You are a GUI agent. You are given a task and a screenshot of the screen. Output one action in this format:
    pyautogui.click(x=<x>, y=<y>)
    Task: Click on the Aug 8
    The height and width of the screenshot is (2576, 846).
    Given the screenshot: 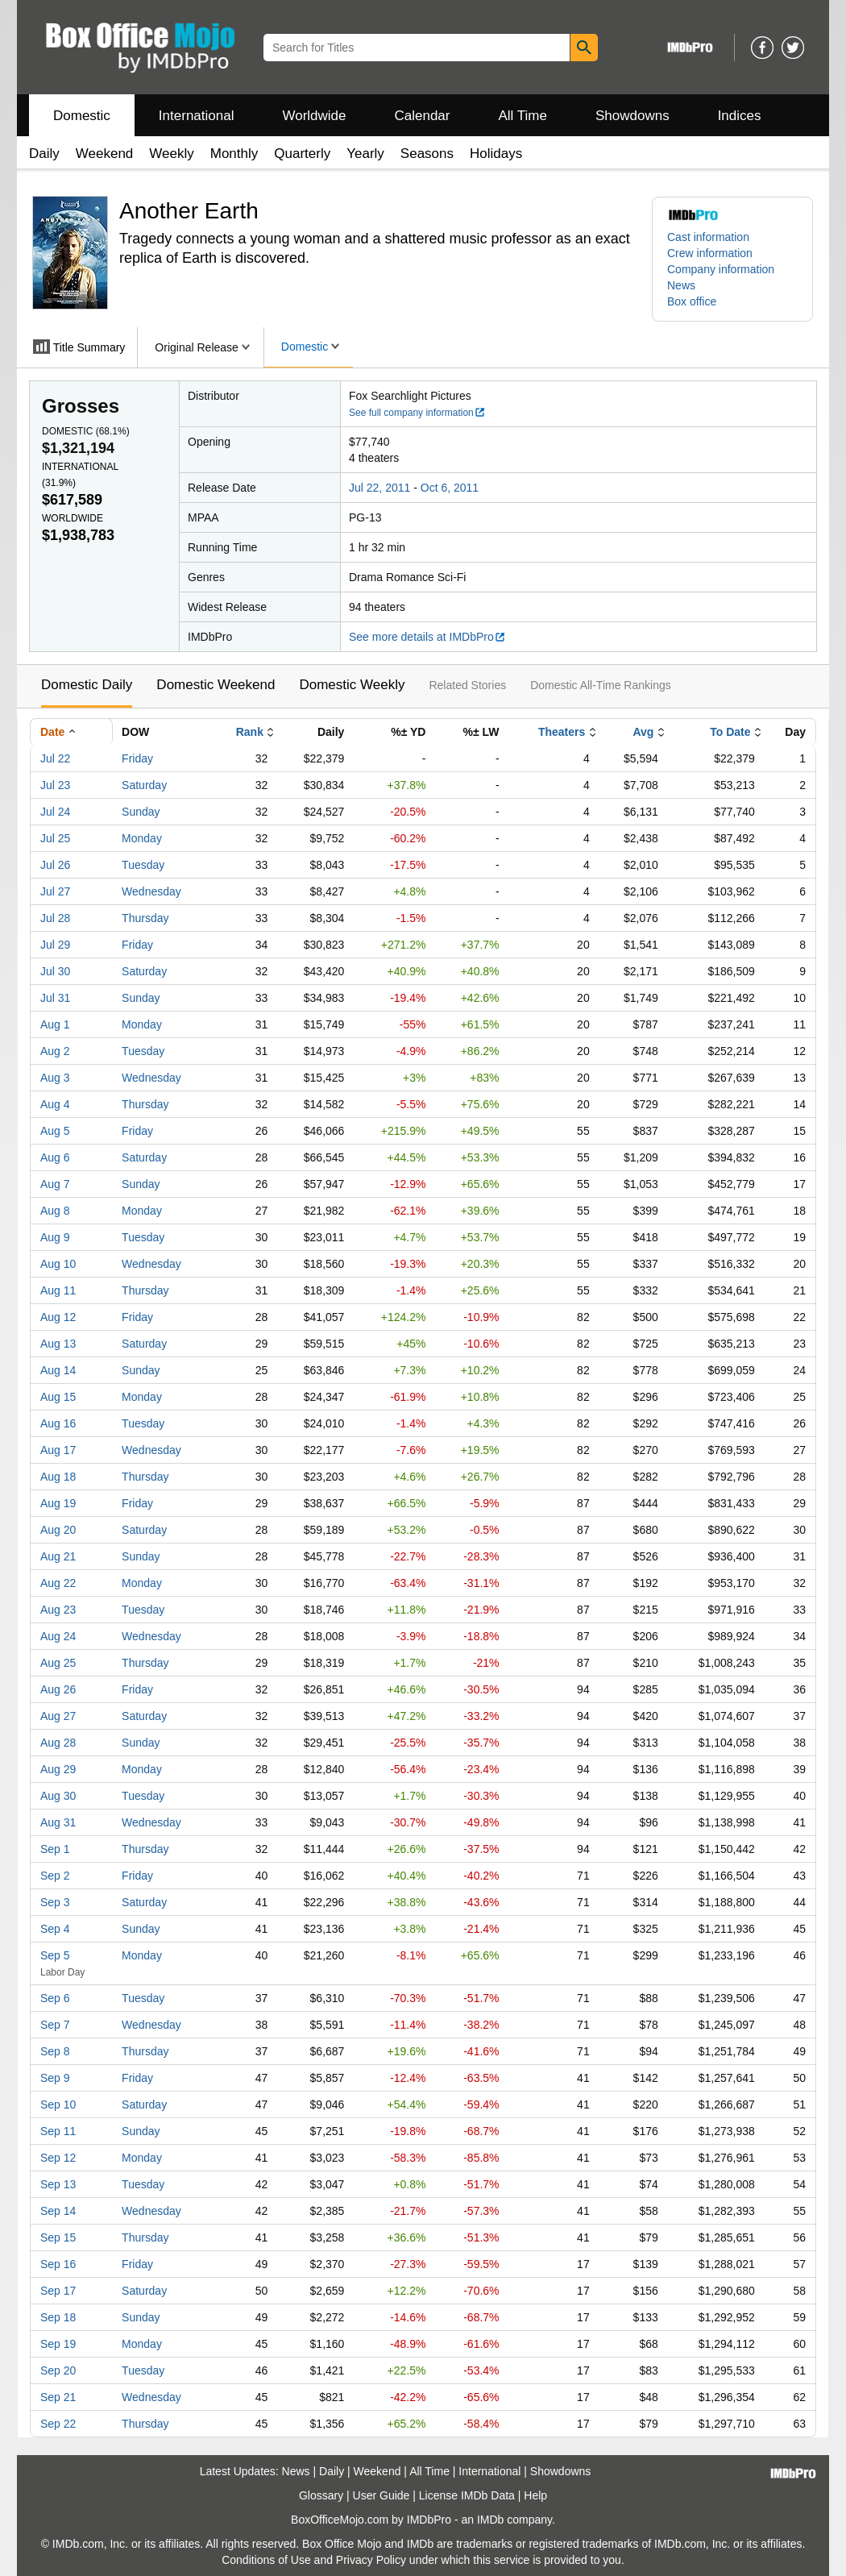 What is the action you would take?
    pyautogui.click(x=55, y=1210)
    